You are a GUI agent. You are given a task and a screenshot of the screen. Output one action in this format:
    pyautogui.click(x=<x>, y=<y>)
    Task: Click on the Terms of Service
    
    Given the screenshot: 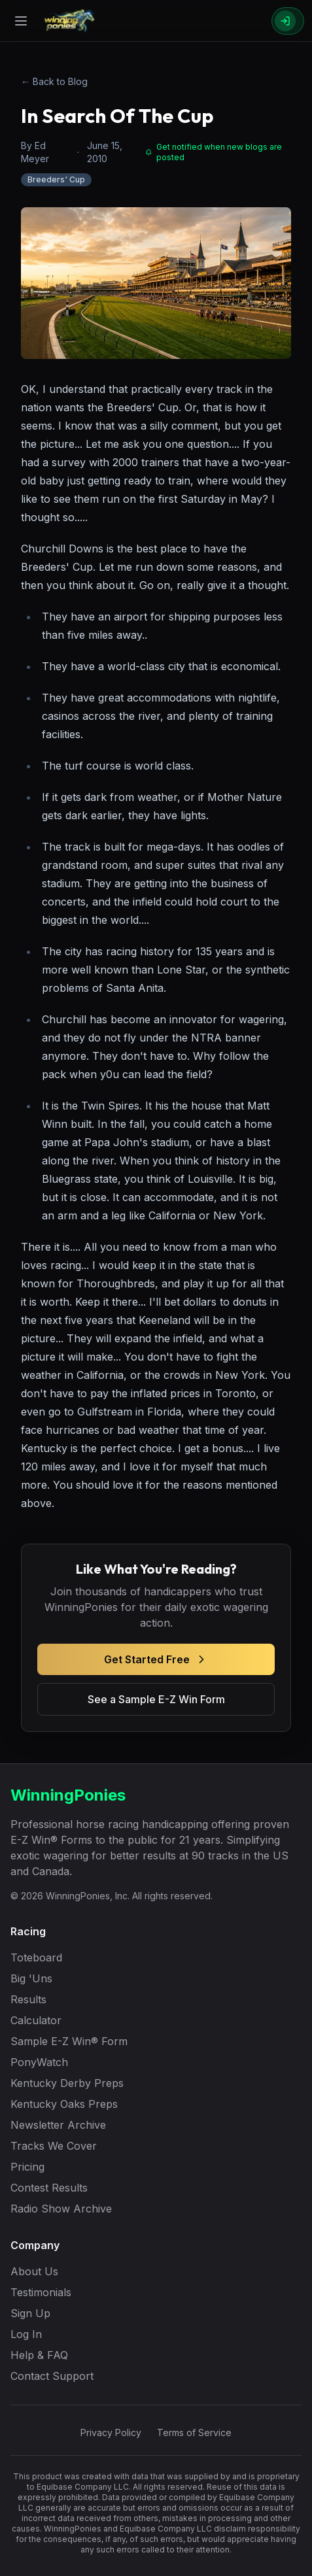 What is the action you would take?
    pyautogui.click(x=194, y=2432)
    